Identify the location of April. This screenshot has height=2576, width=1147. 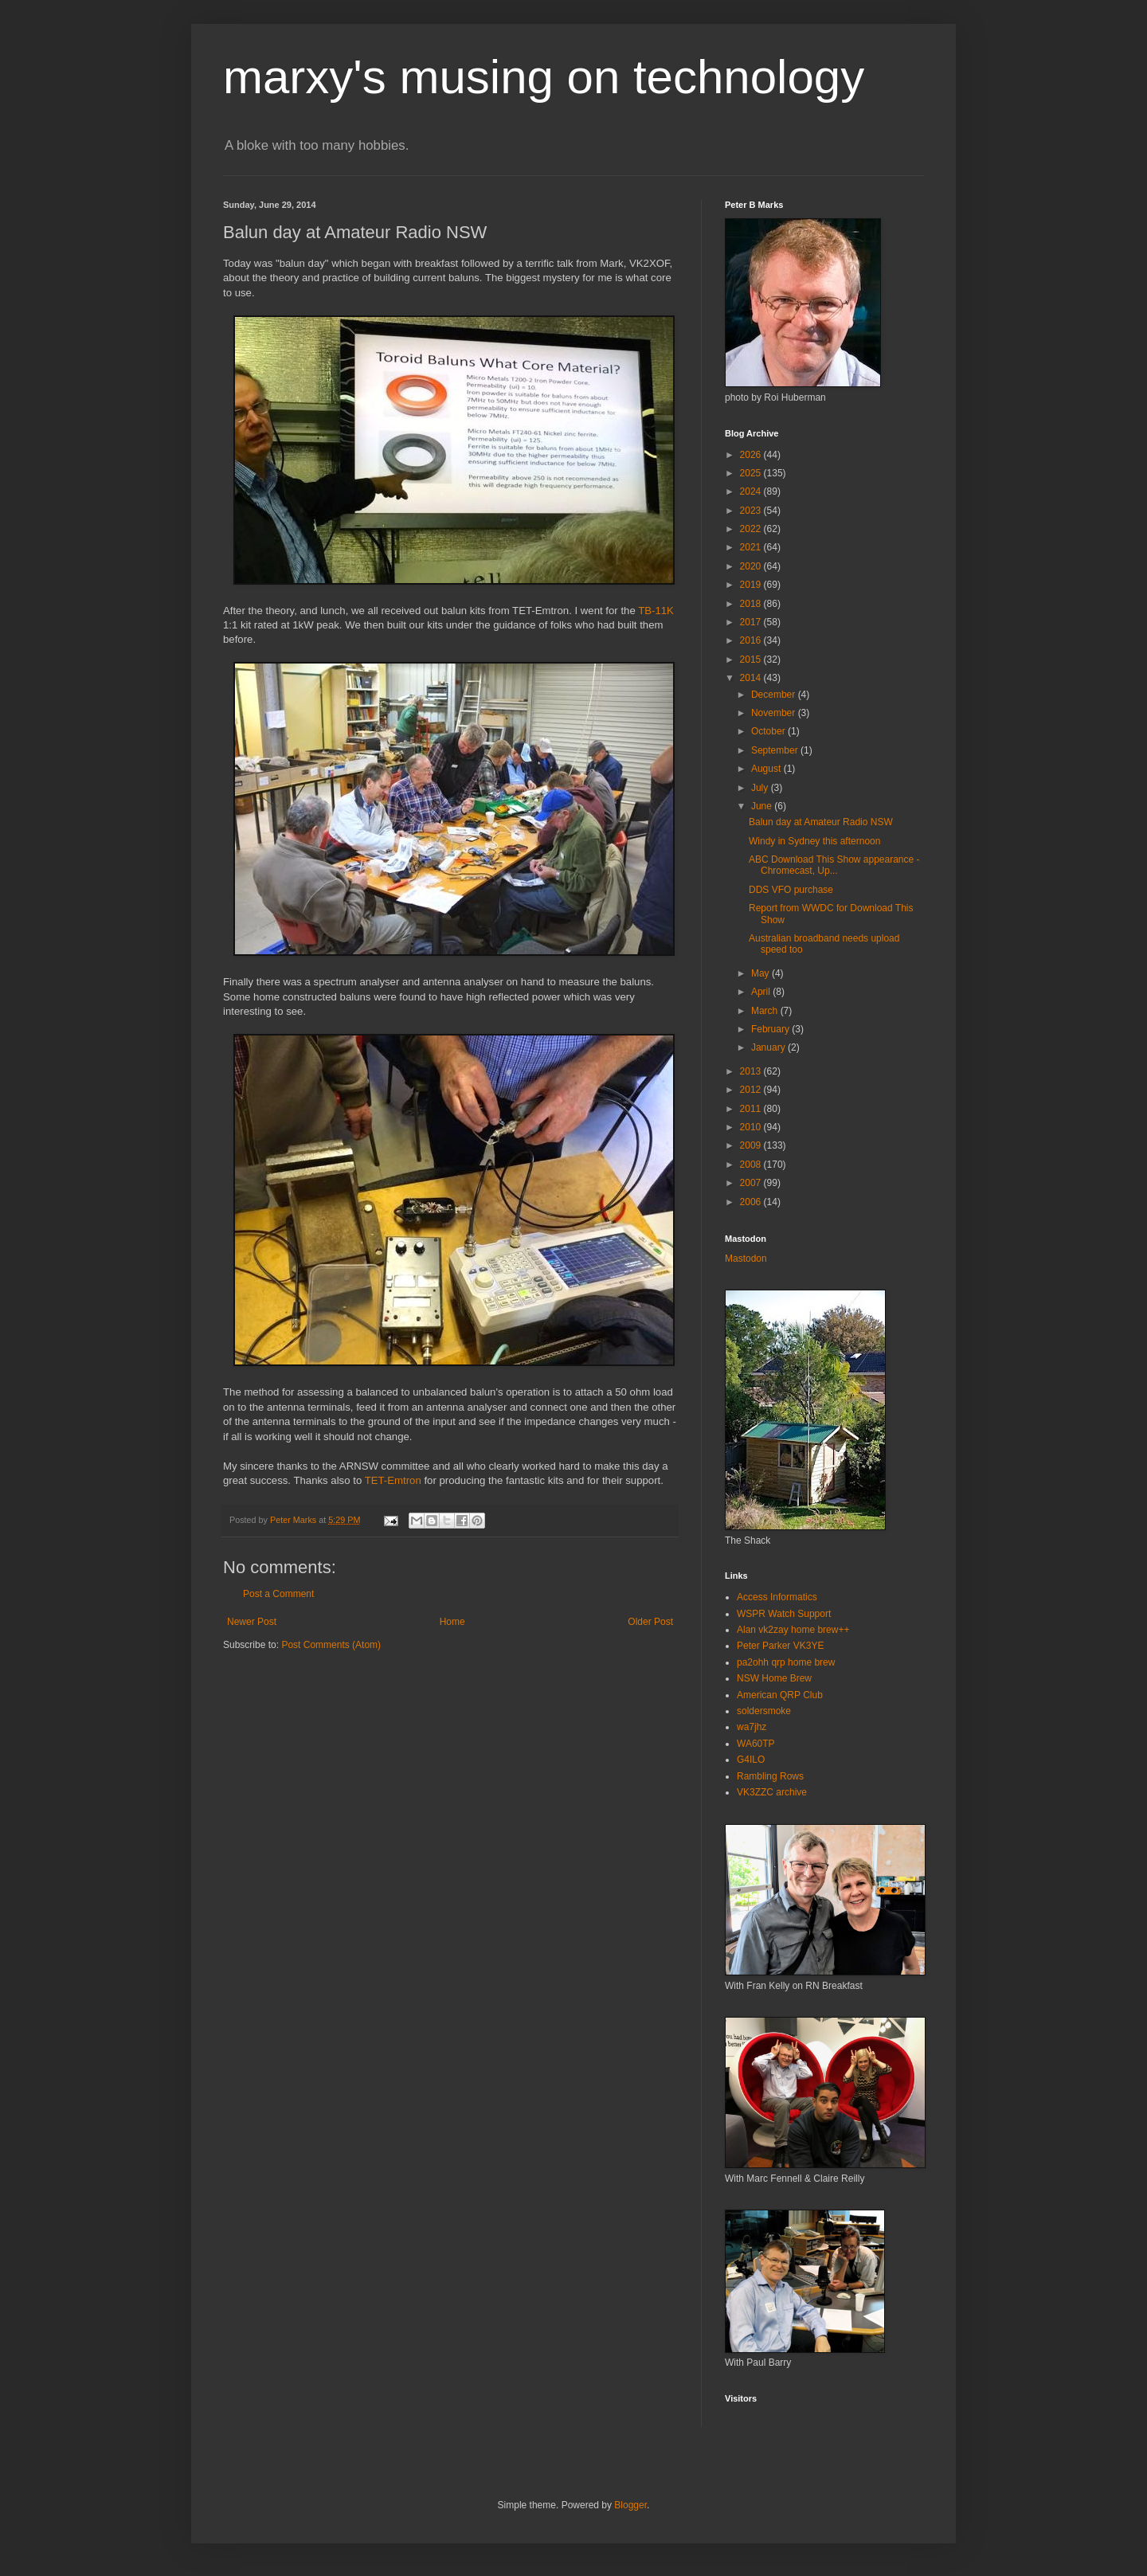
(762, 991).